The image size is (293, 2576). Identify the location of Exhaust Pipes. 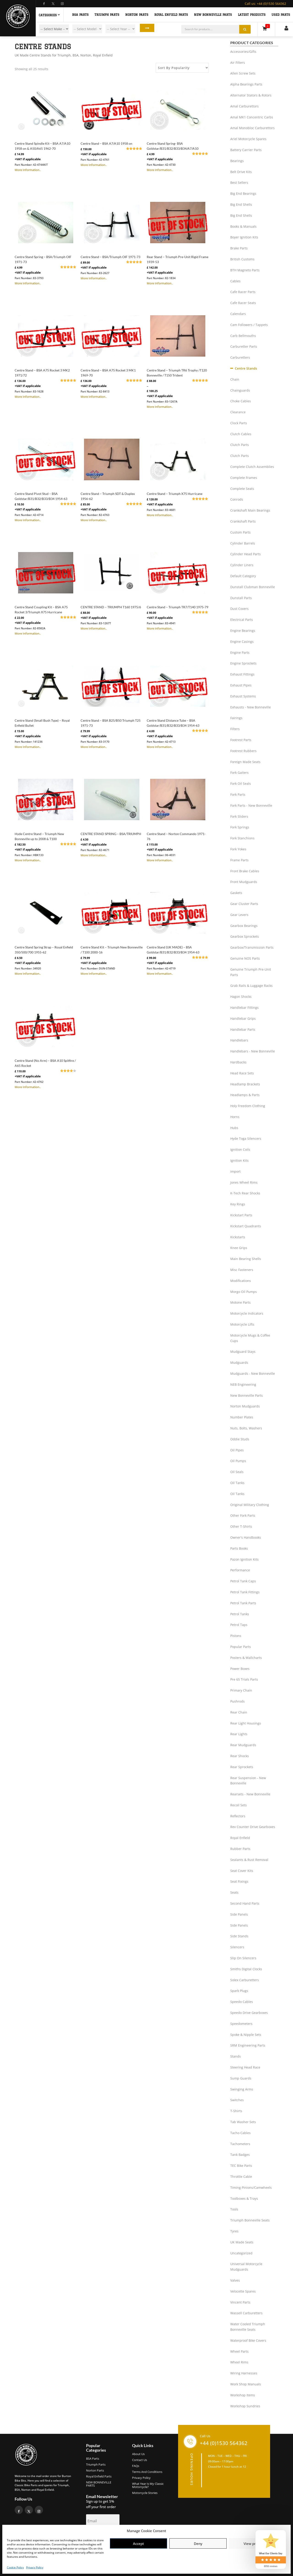
(241, 685).